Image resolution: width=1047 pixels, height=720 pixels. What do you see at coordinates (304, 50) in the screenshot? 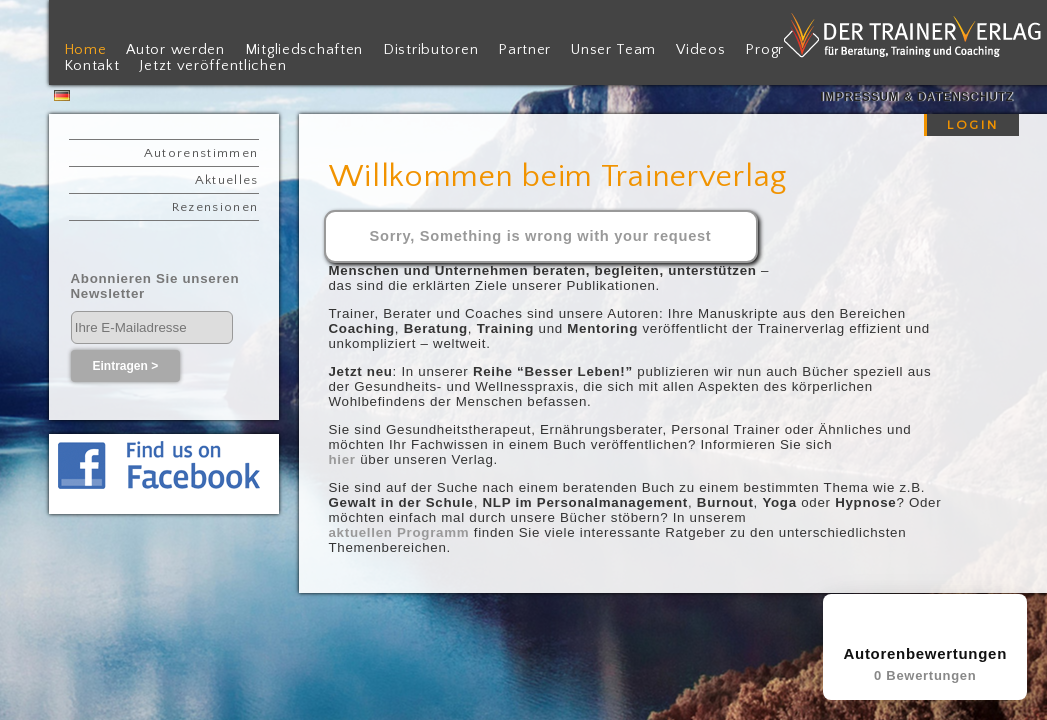
I see `Mitgliedschaften` at bounding box center [304, 50].